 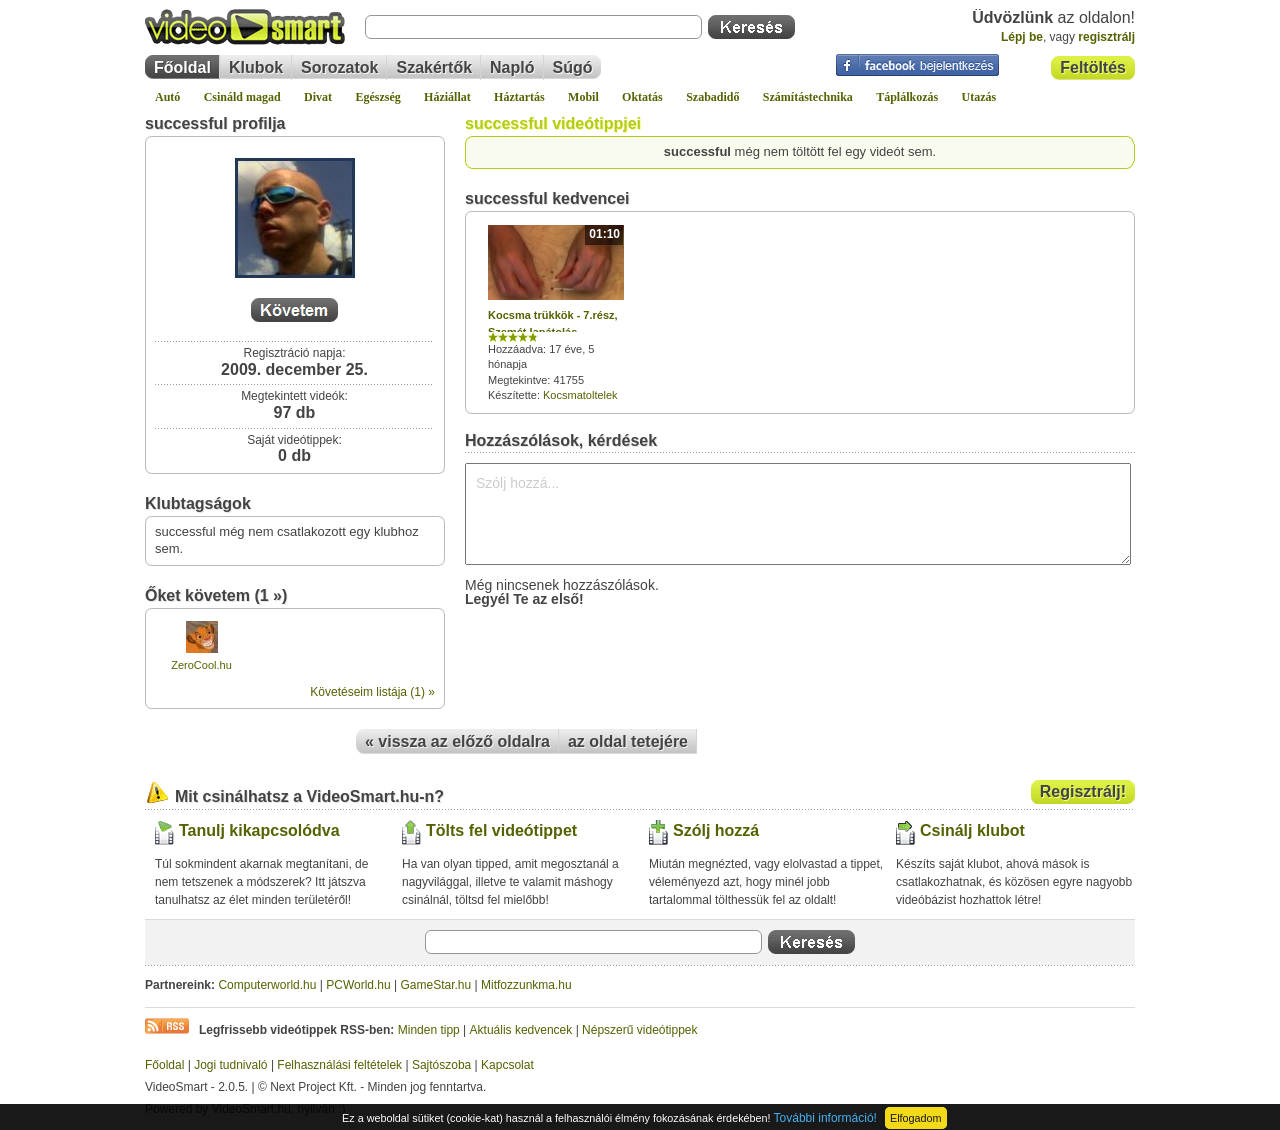 I want to click on Felhasználási feltételek, so click(x=339, y=1065).